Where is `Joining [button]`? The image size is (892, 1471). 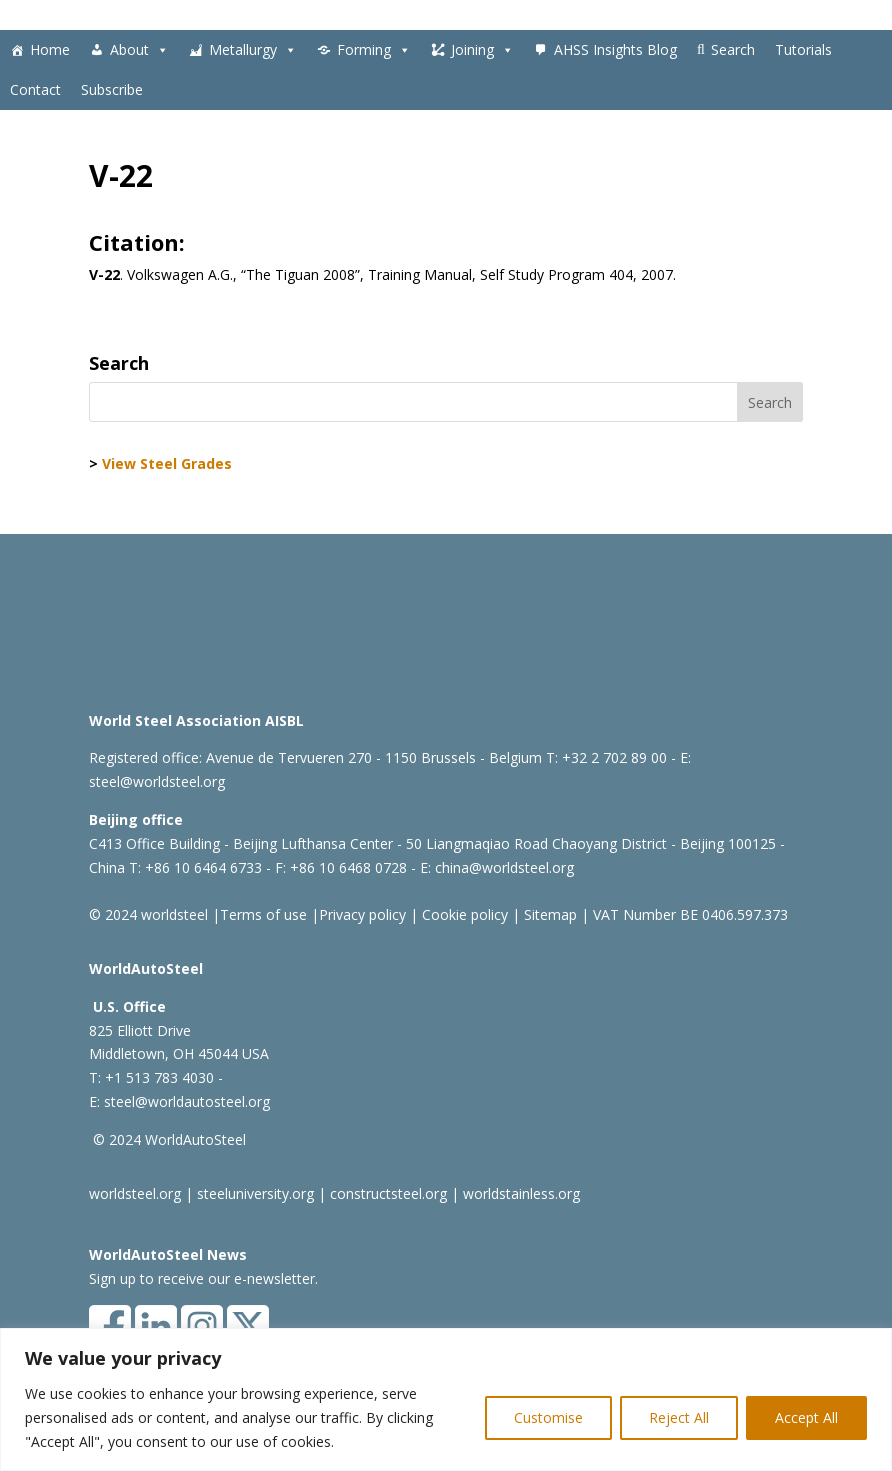 Joining [button] is located at coordinates (482, 50).